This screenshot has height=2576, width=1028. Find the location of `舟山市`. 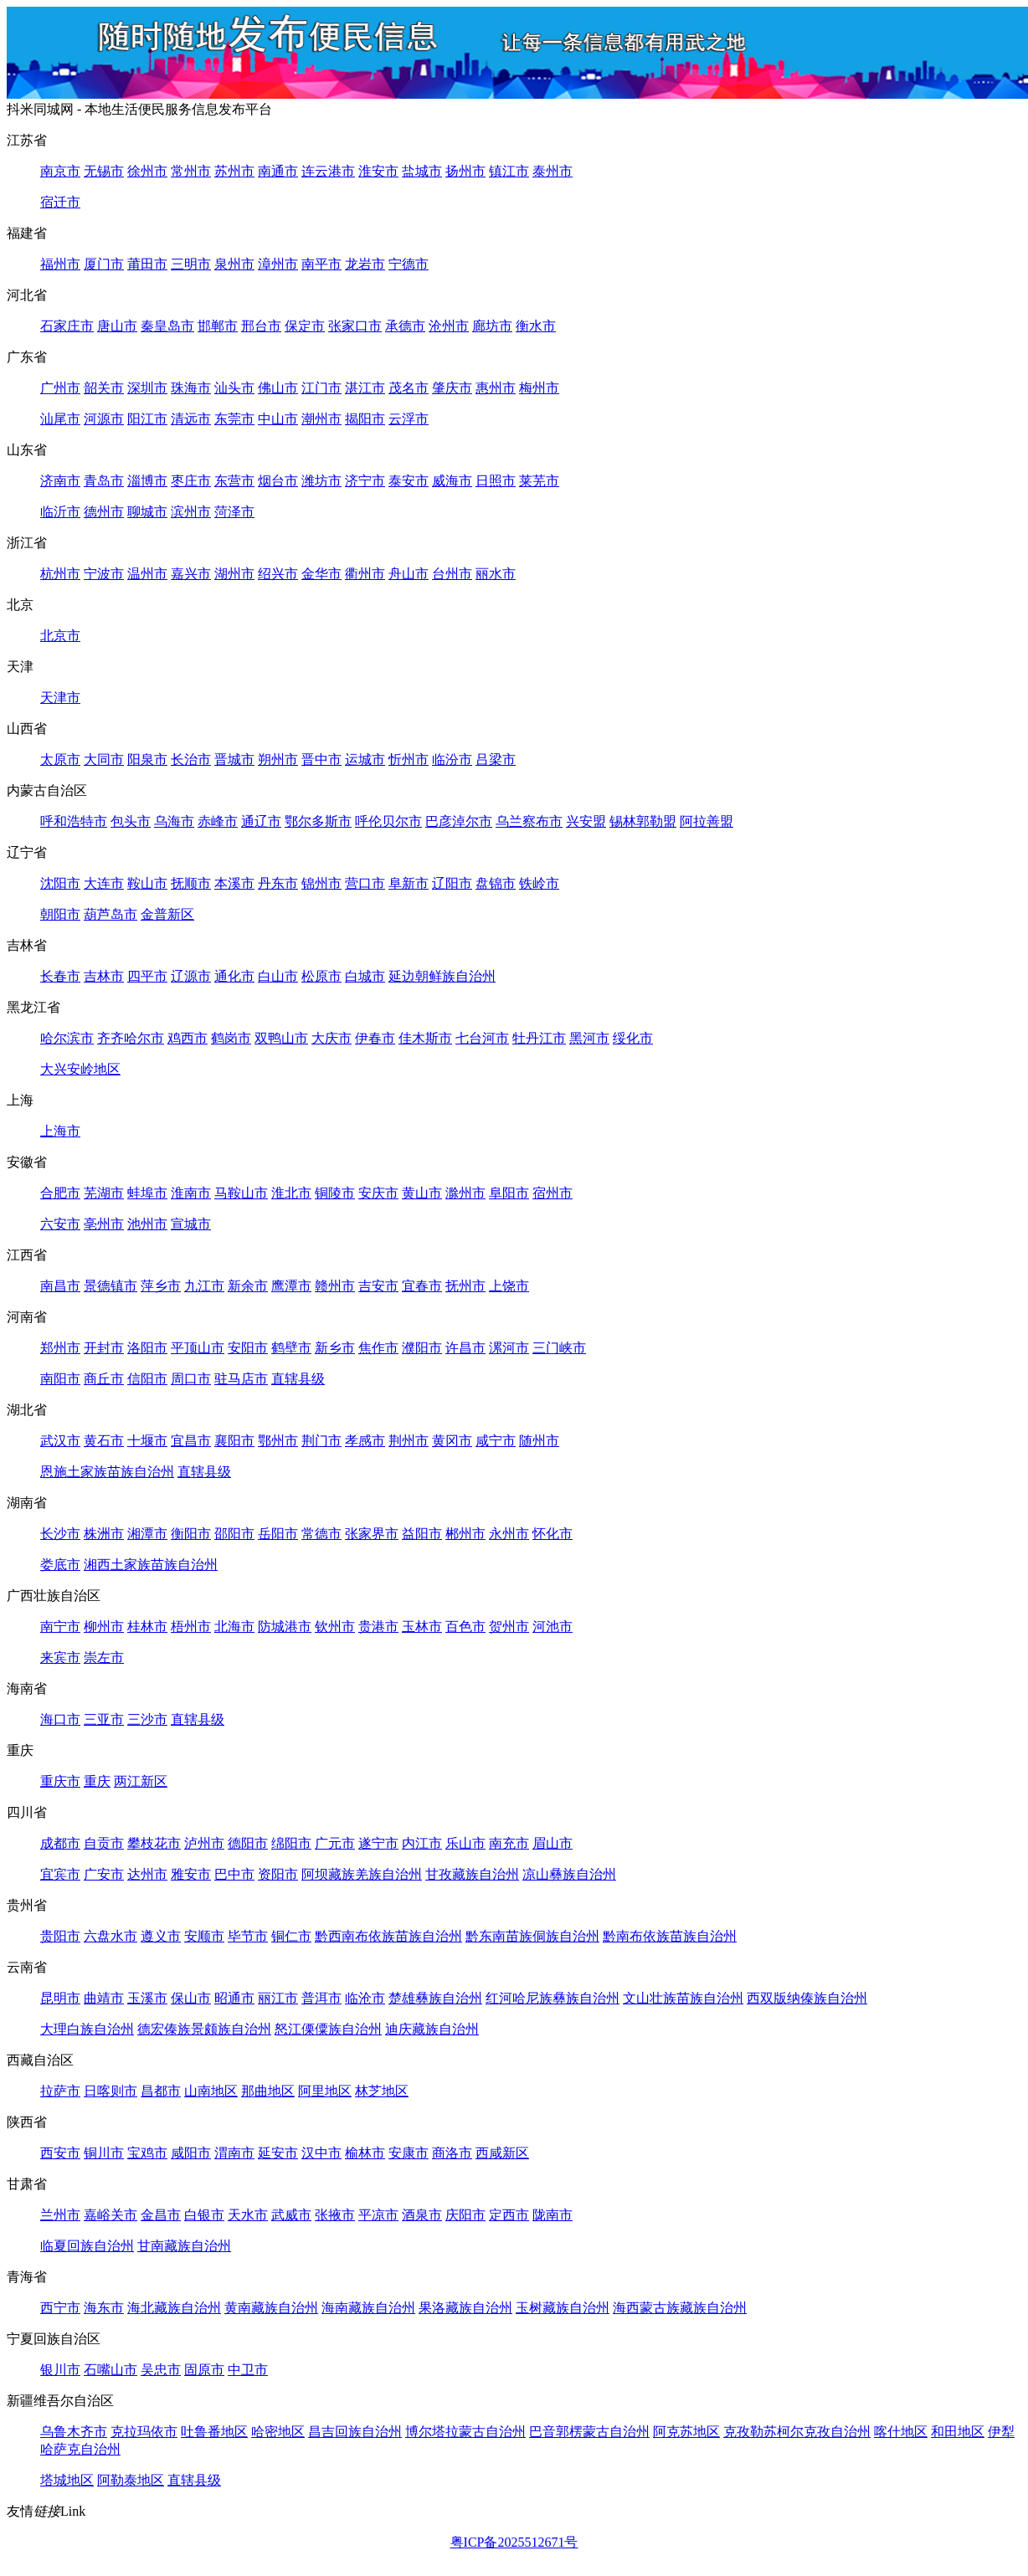

舟山市 is located at coordinates (408, 574).